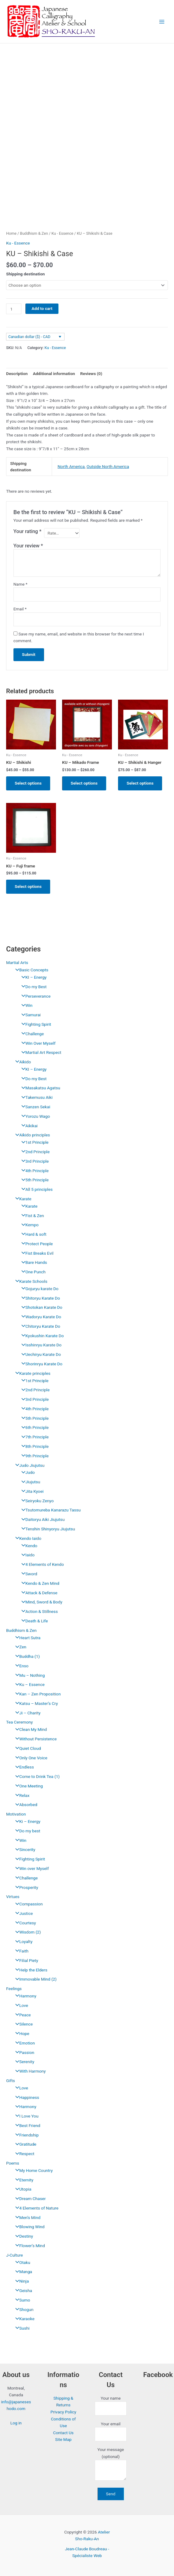 The height and width of the screenshot is (2576, 174). I want to click on Chitoryu Karate Do, so click(39, 1326).